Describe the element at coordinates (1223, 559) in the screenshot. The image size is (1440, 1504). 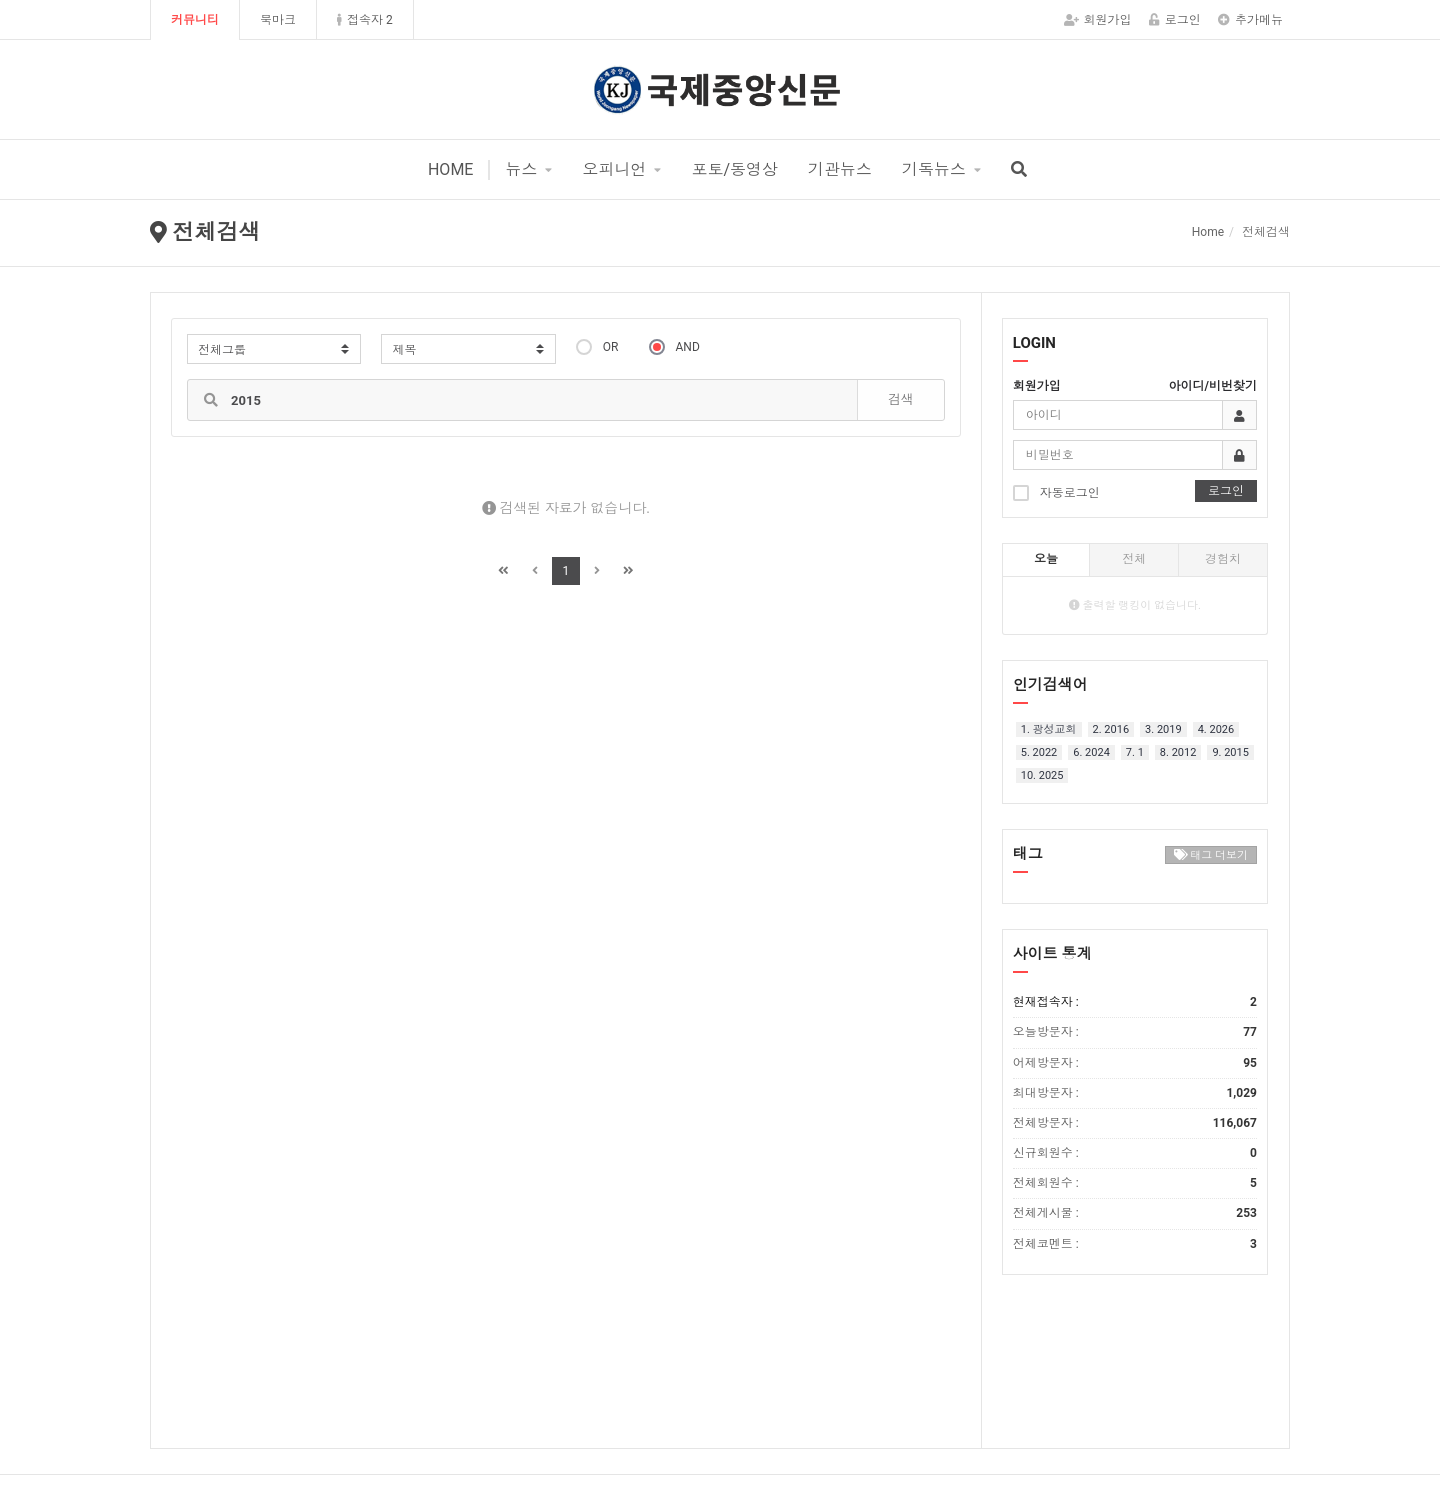
I see `경험치` at that location.